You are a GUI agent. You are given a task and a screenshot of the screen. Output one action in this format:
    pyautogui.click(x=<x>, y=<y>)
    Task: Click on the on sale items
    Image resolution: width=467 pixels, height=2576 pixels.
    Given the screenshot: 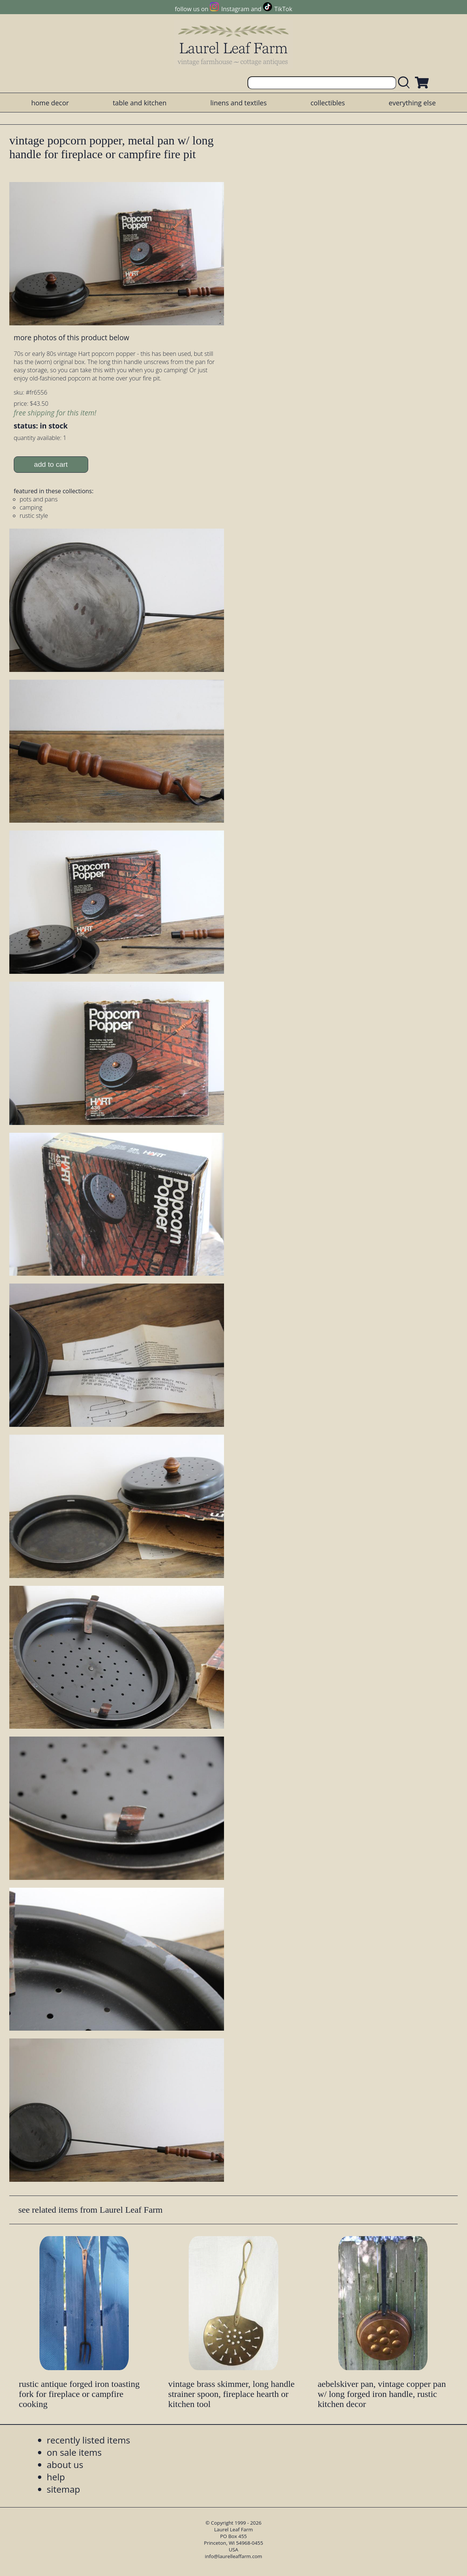 What is the action you would take?
    pyautogui.click(x=74, y=2452)
    